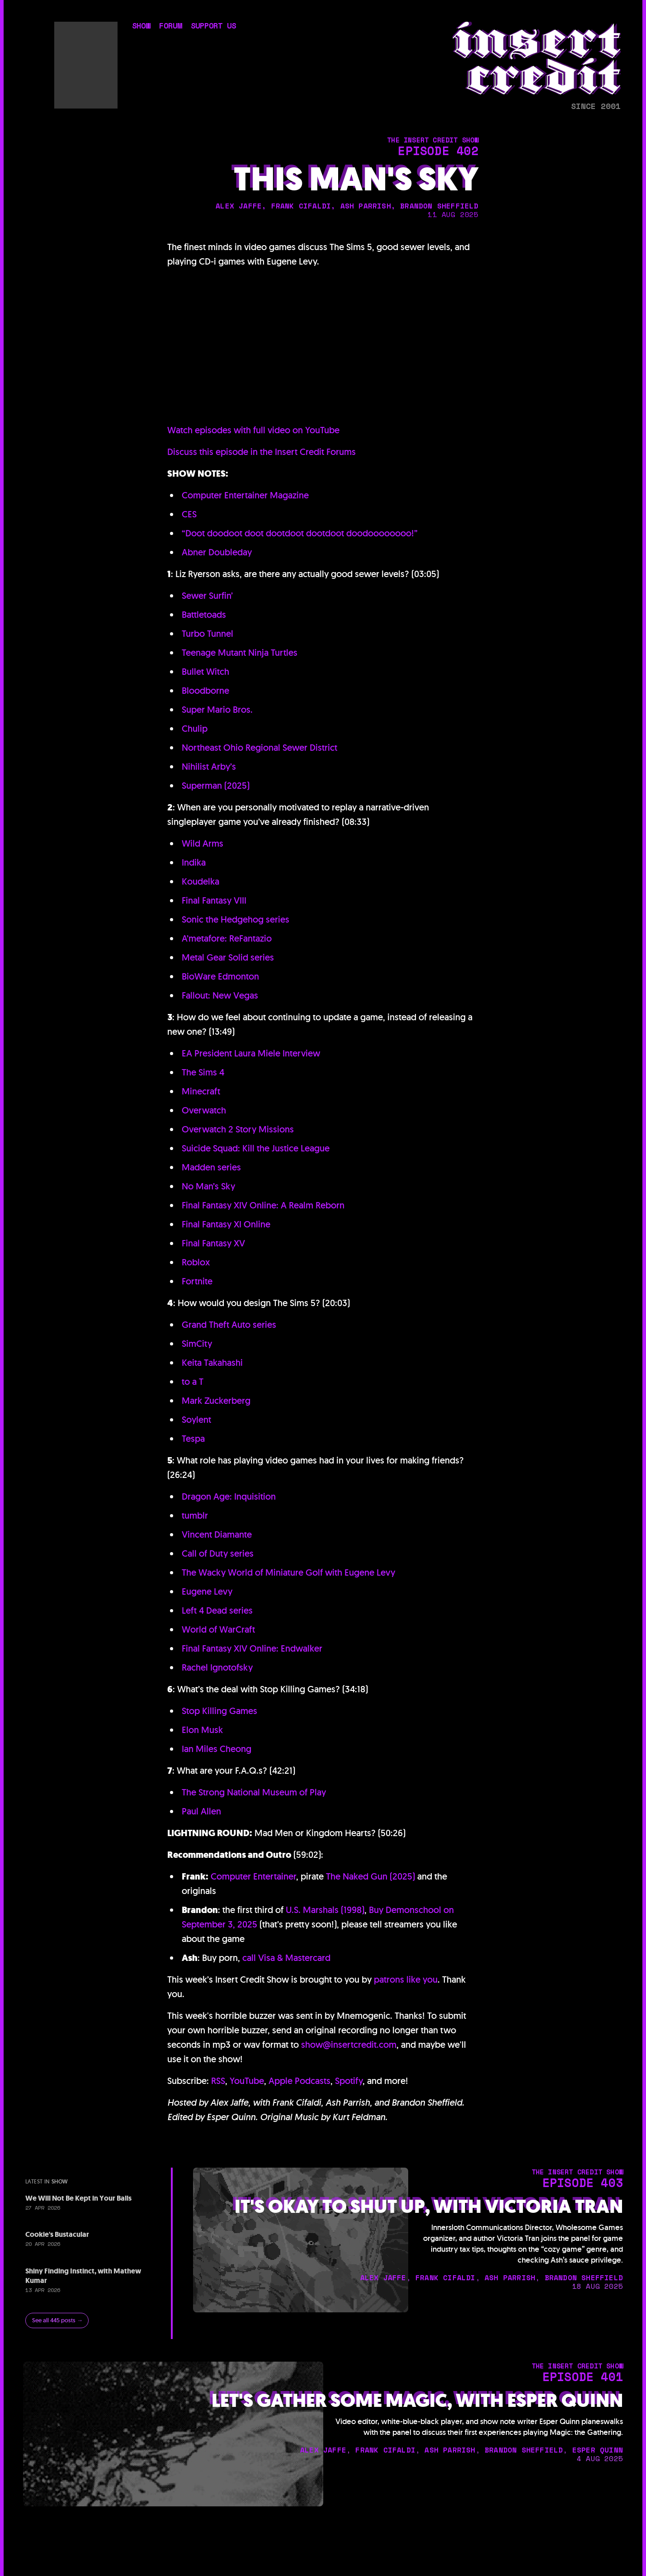  I want to click on Paul Allen, so click(201, 1811).